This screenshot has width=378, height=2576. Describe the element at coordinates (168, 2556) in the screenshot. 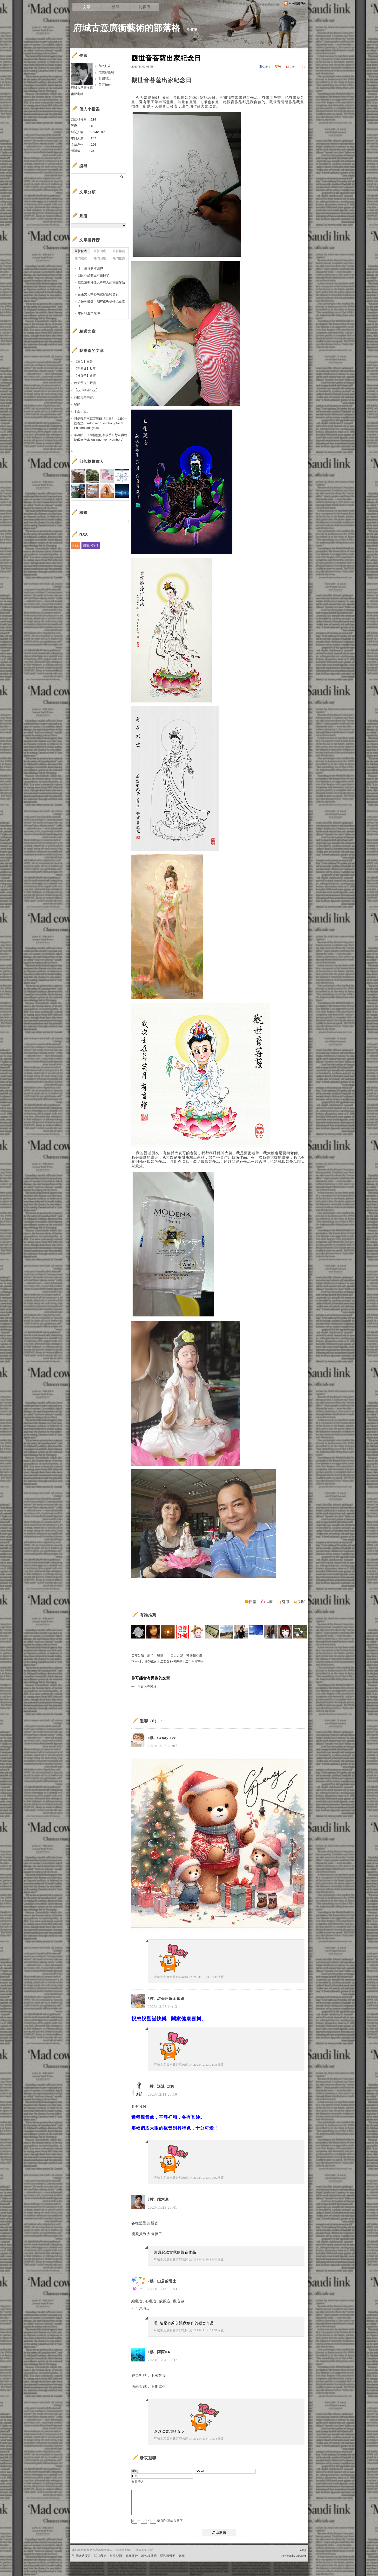

I see `隱私權聲明` at that location.